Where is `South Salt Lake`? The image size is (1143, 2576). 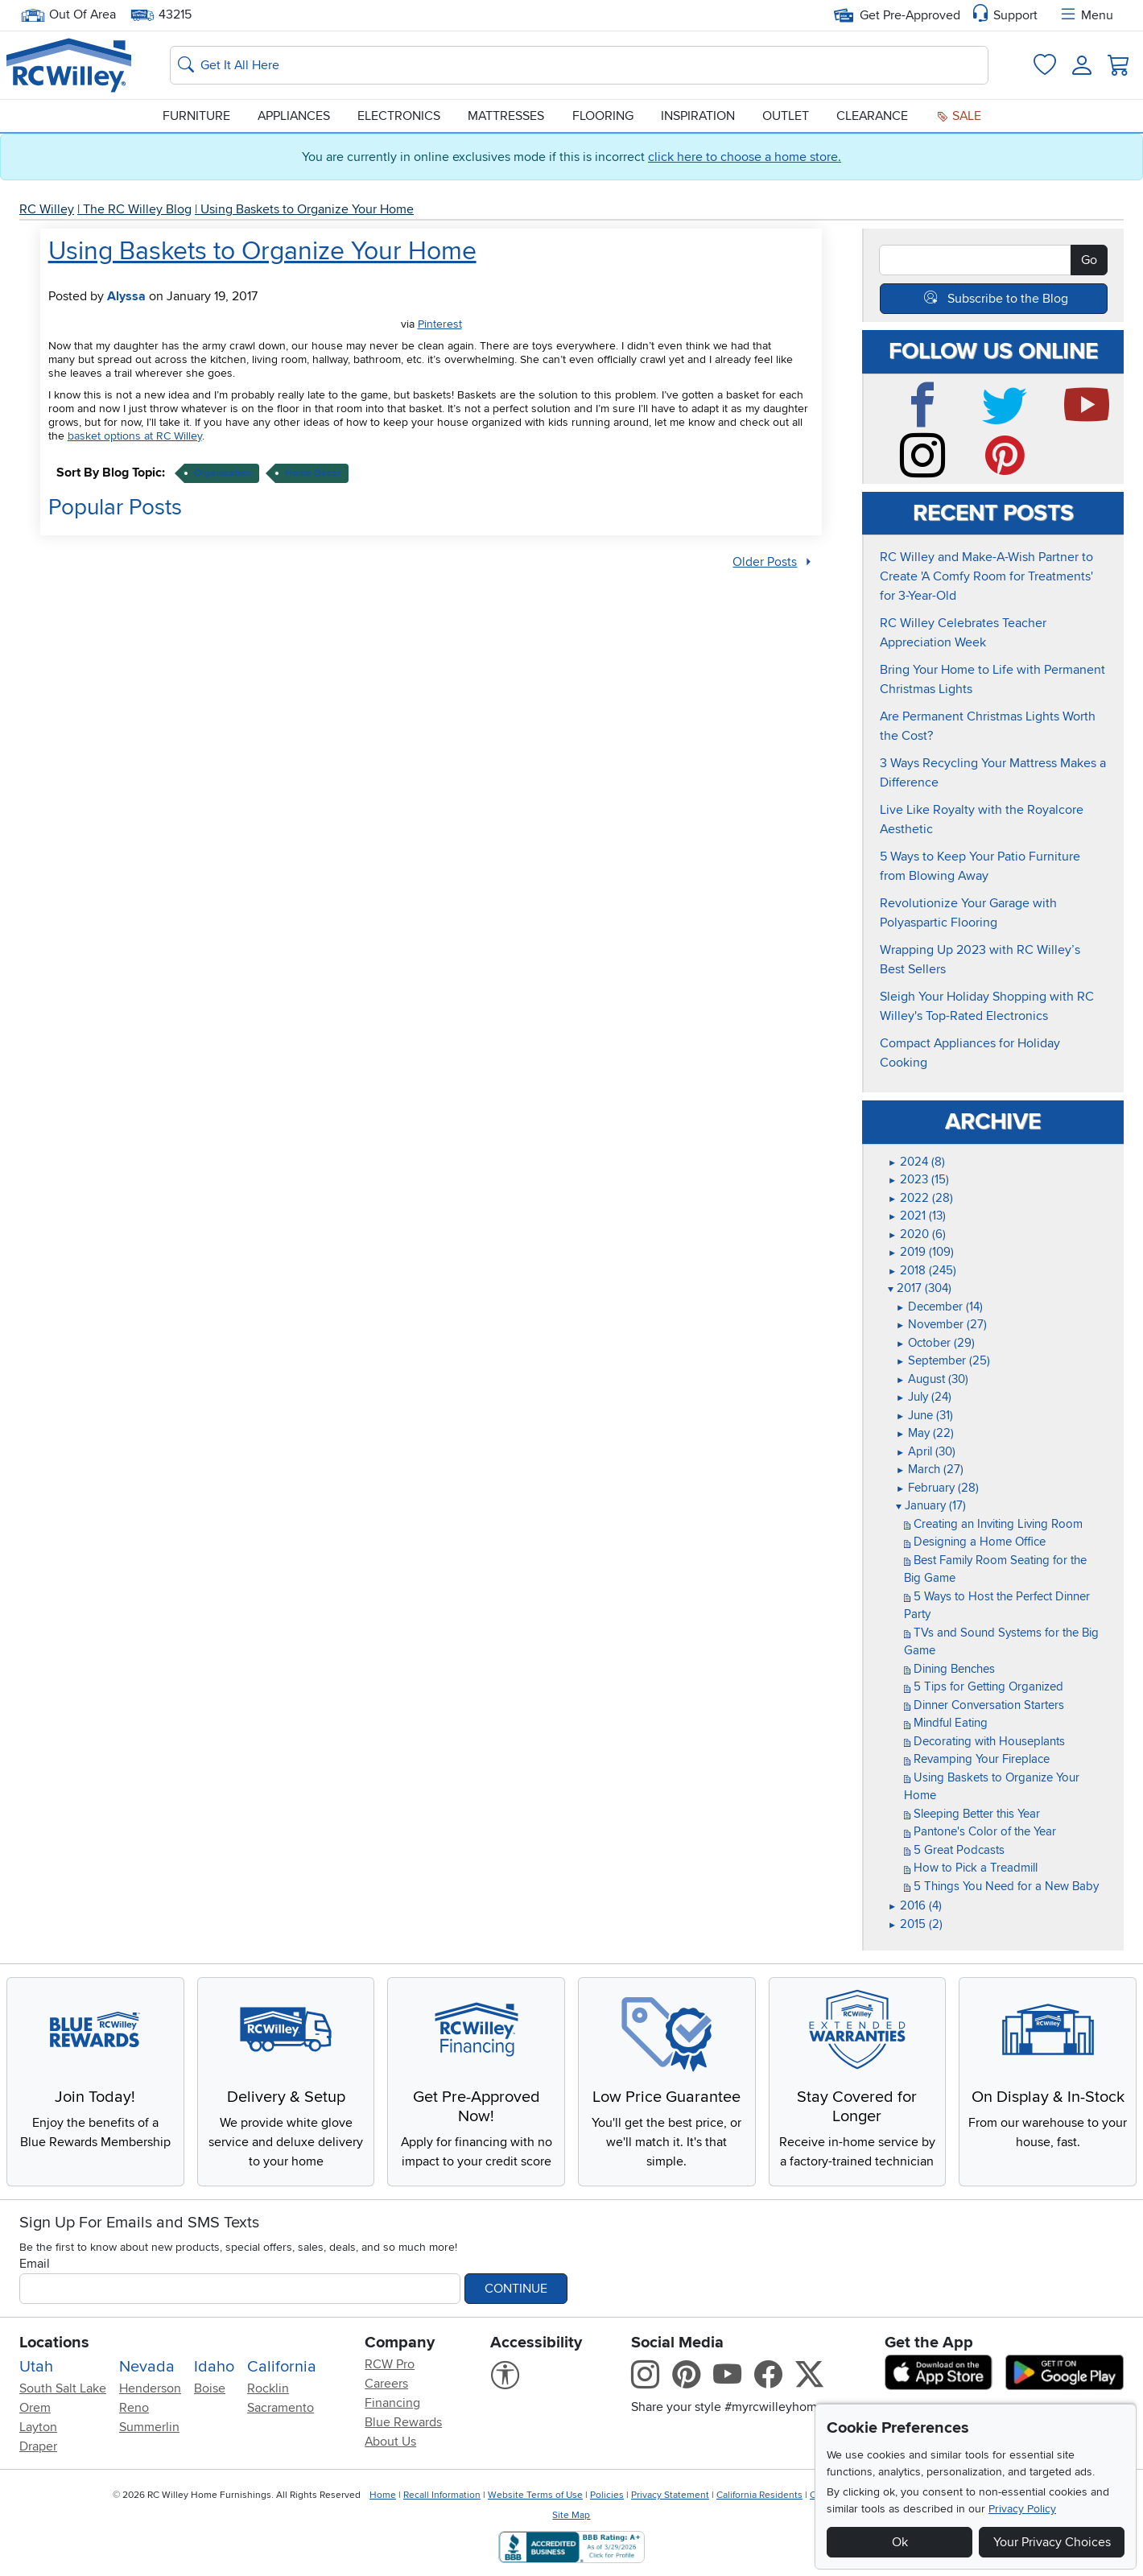 South Salt Lake is located at coordinates (62, 2388).